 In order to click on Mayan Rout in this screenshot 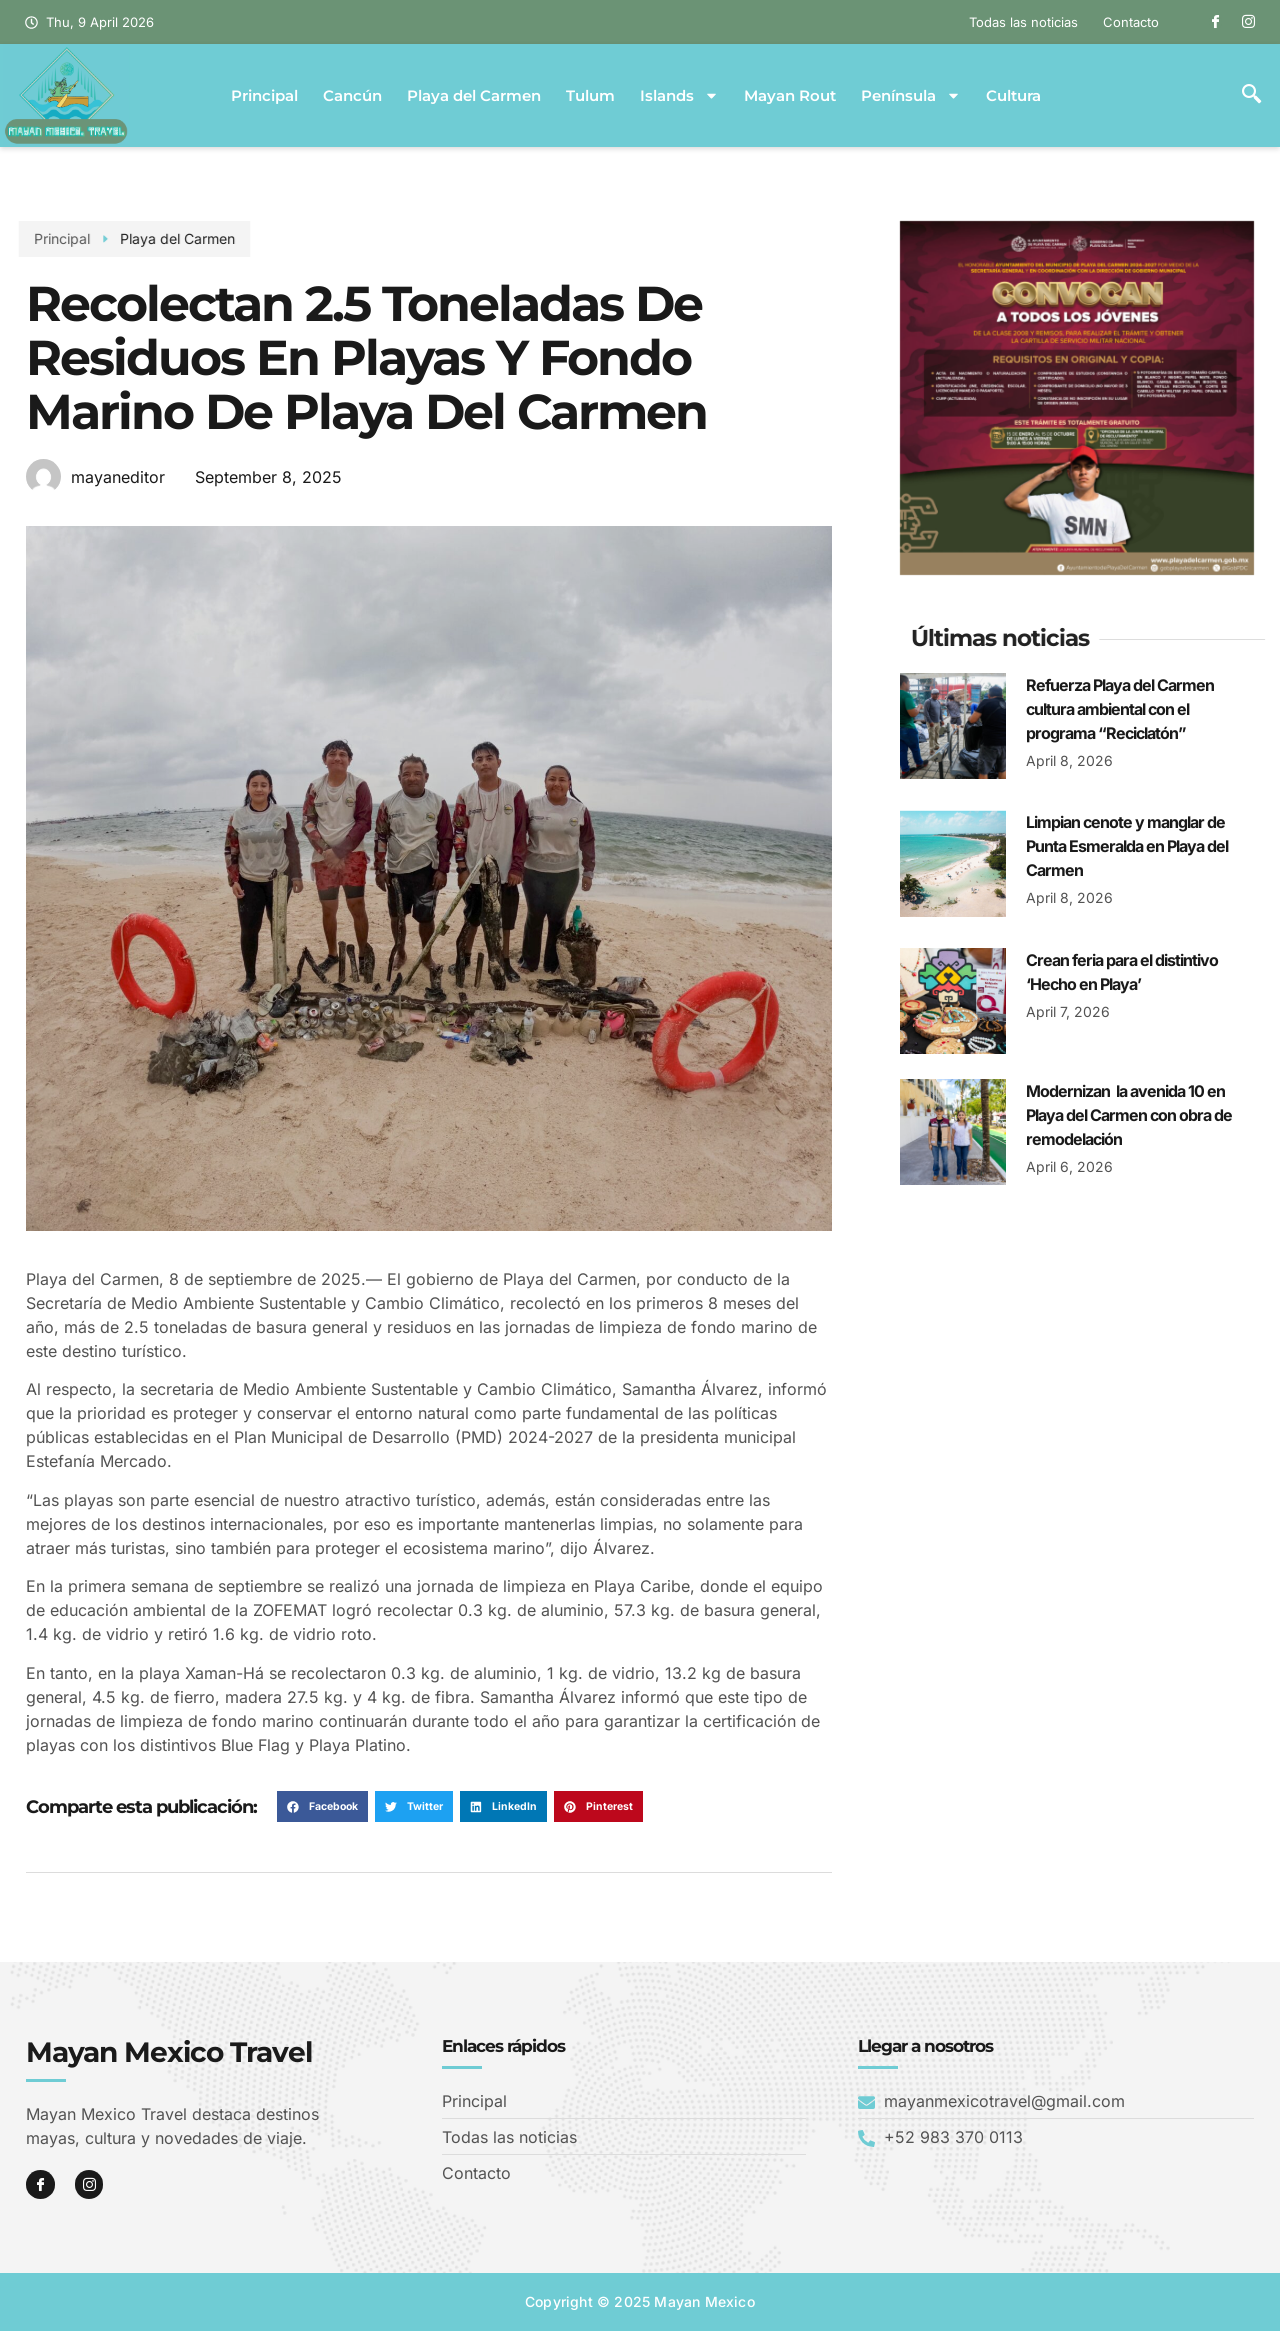, I will do `click(790, 96)`.